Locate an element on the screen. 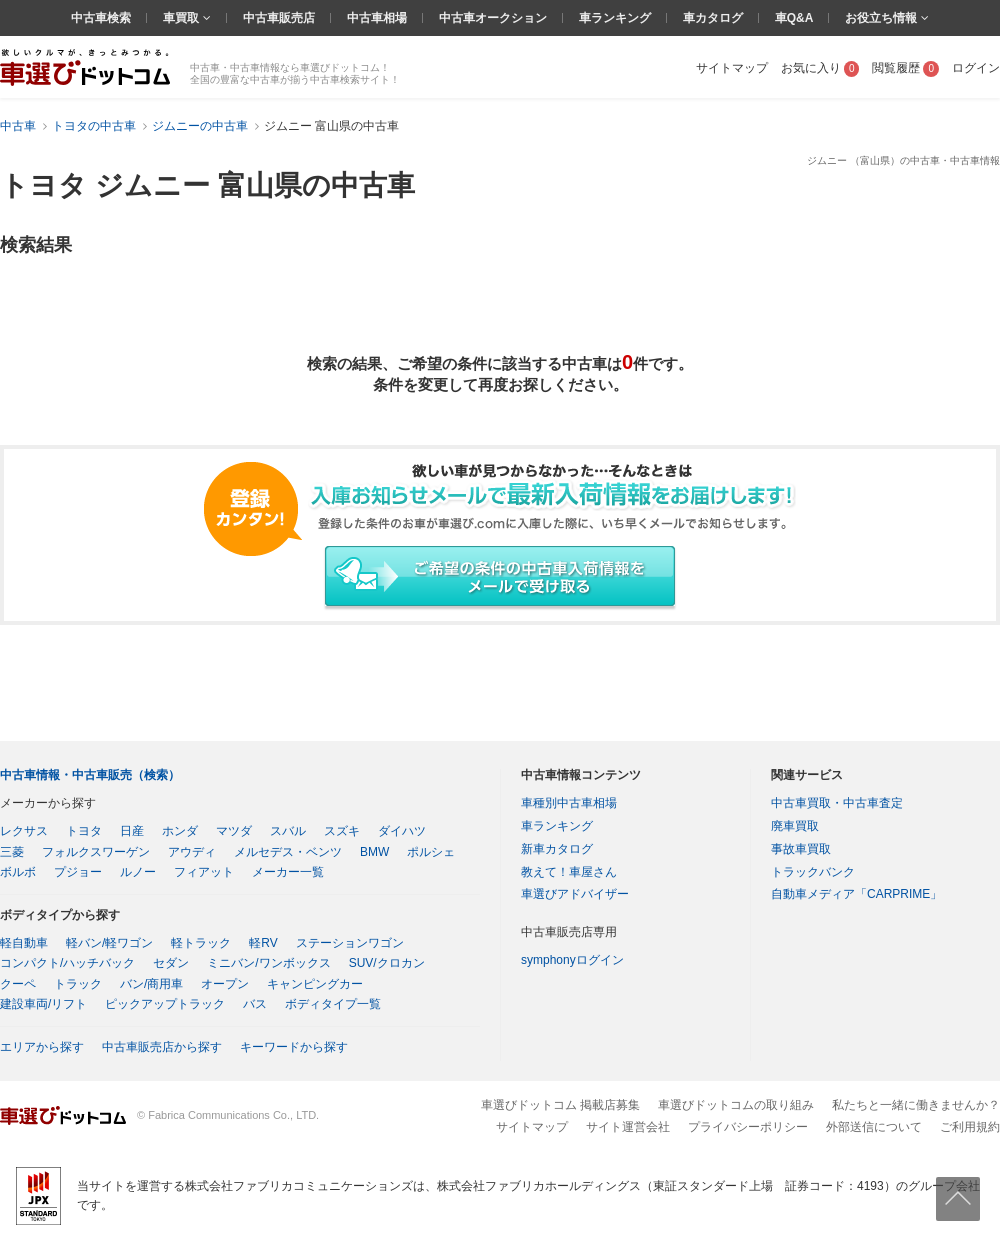  エリアから探す is located at coordinates (42, 1047).